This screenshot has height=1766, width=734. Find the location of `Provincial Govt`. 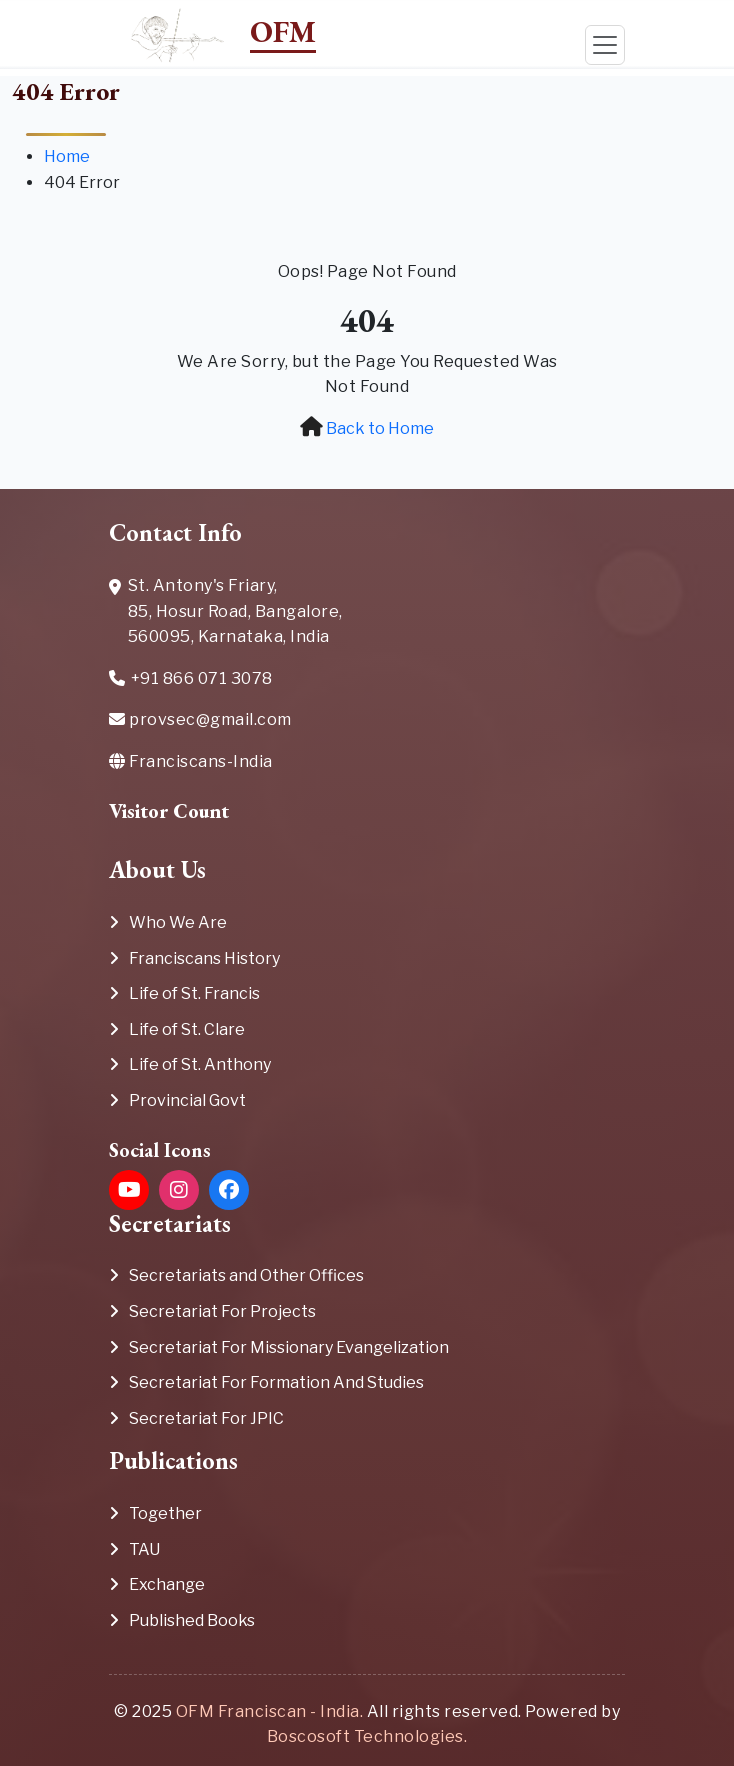

Provincial Govt is located at coordinates (187, 1100).